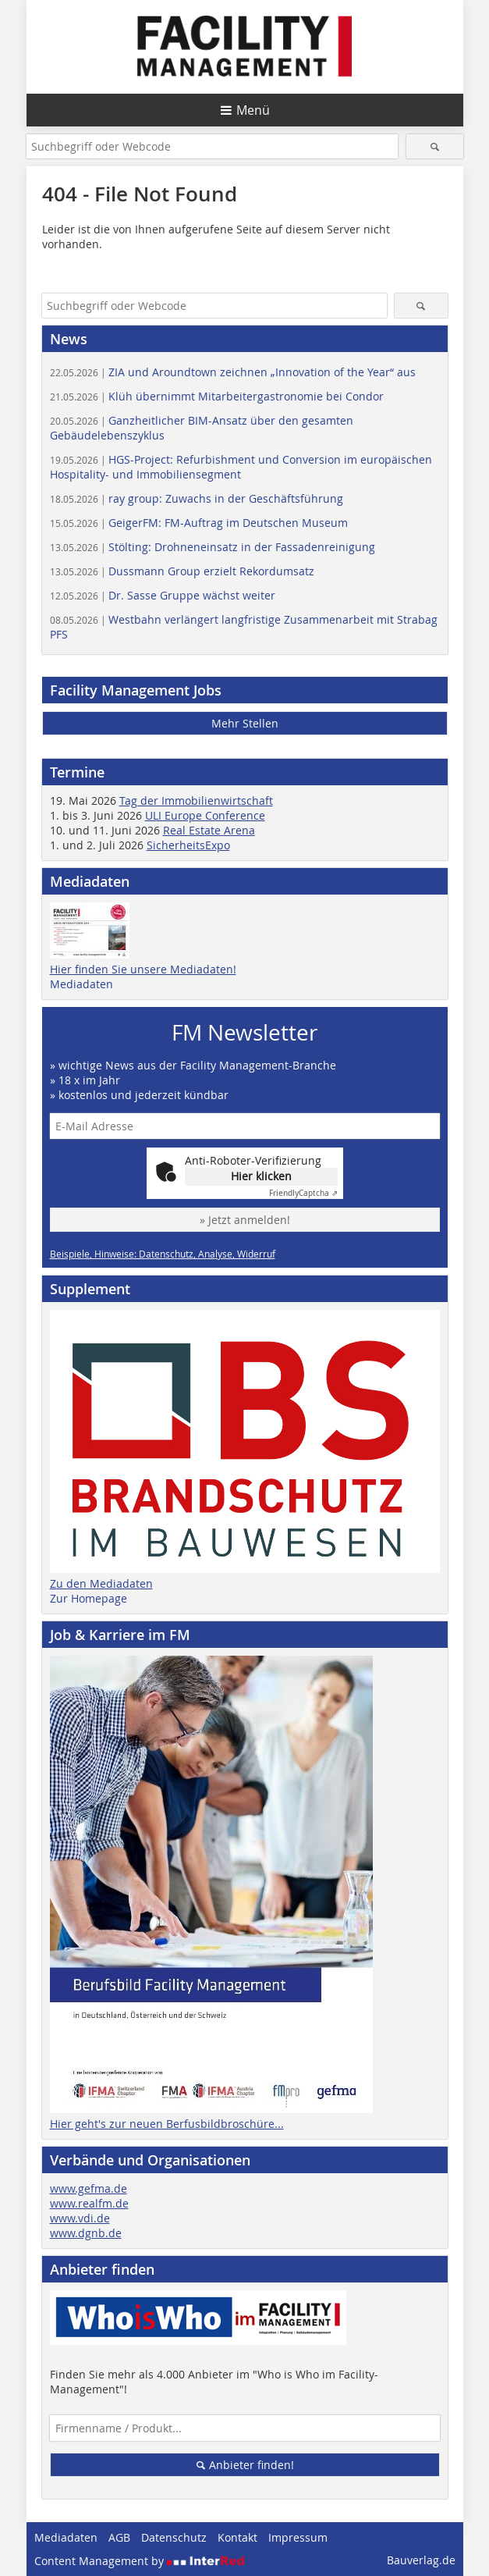 Image resolution: width=489 pixels, height=2576 pixels. What do you see at coordinates (303, 1193) in the screenshot?
I see `Captcha ⇗` at bounding box center [303, 1193].